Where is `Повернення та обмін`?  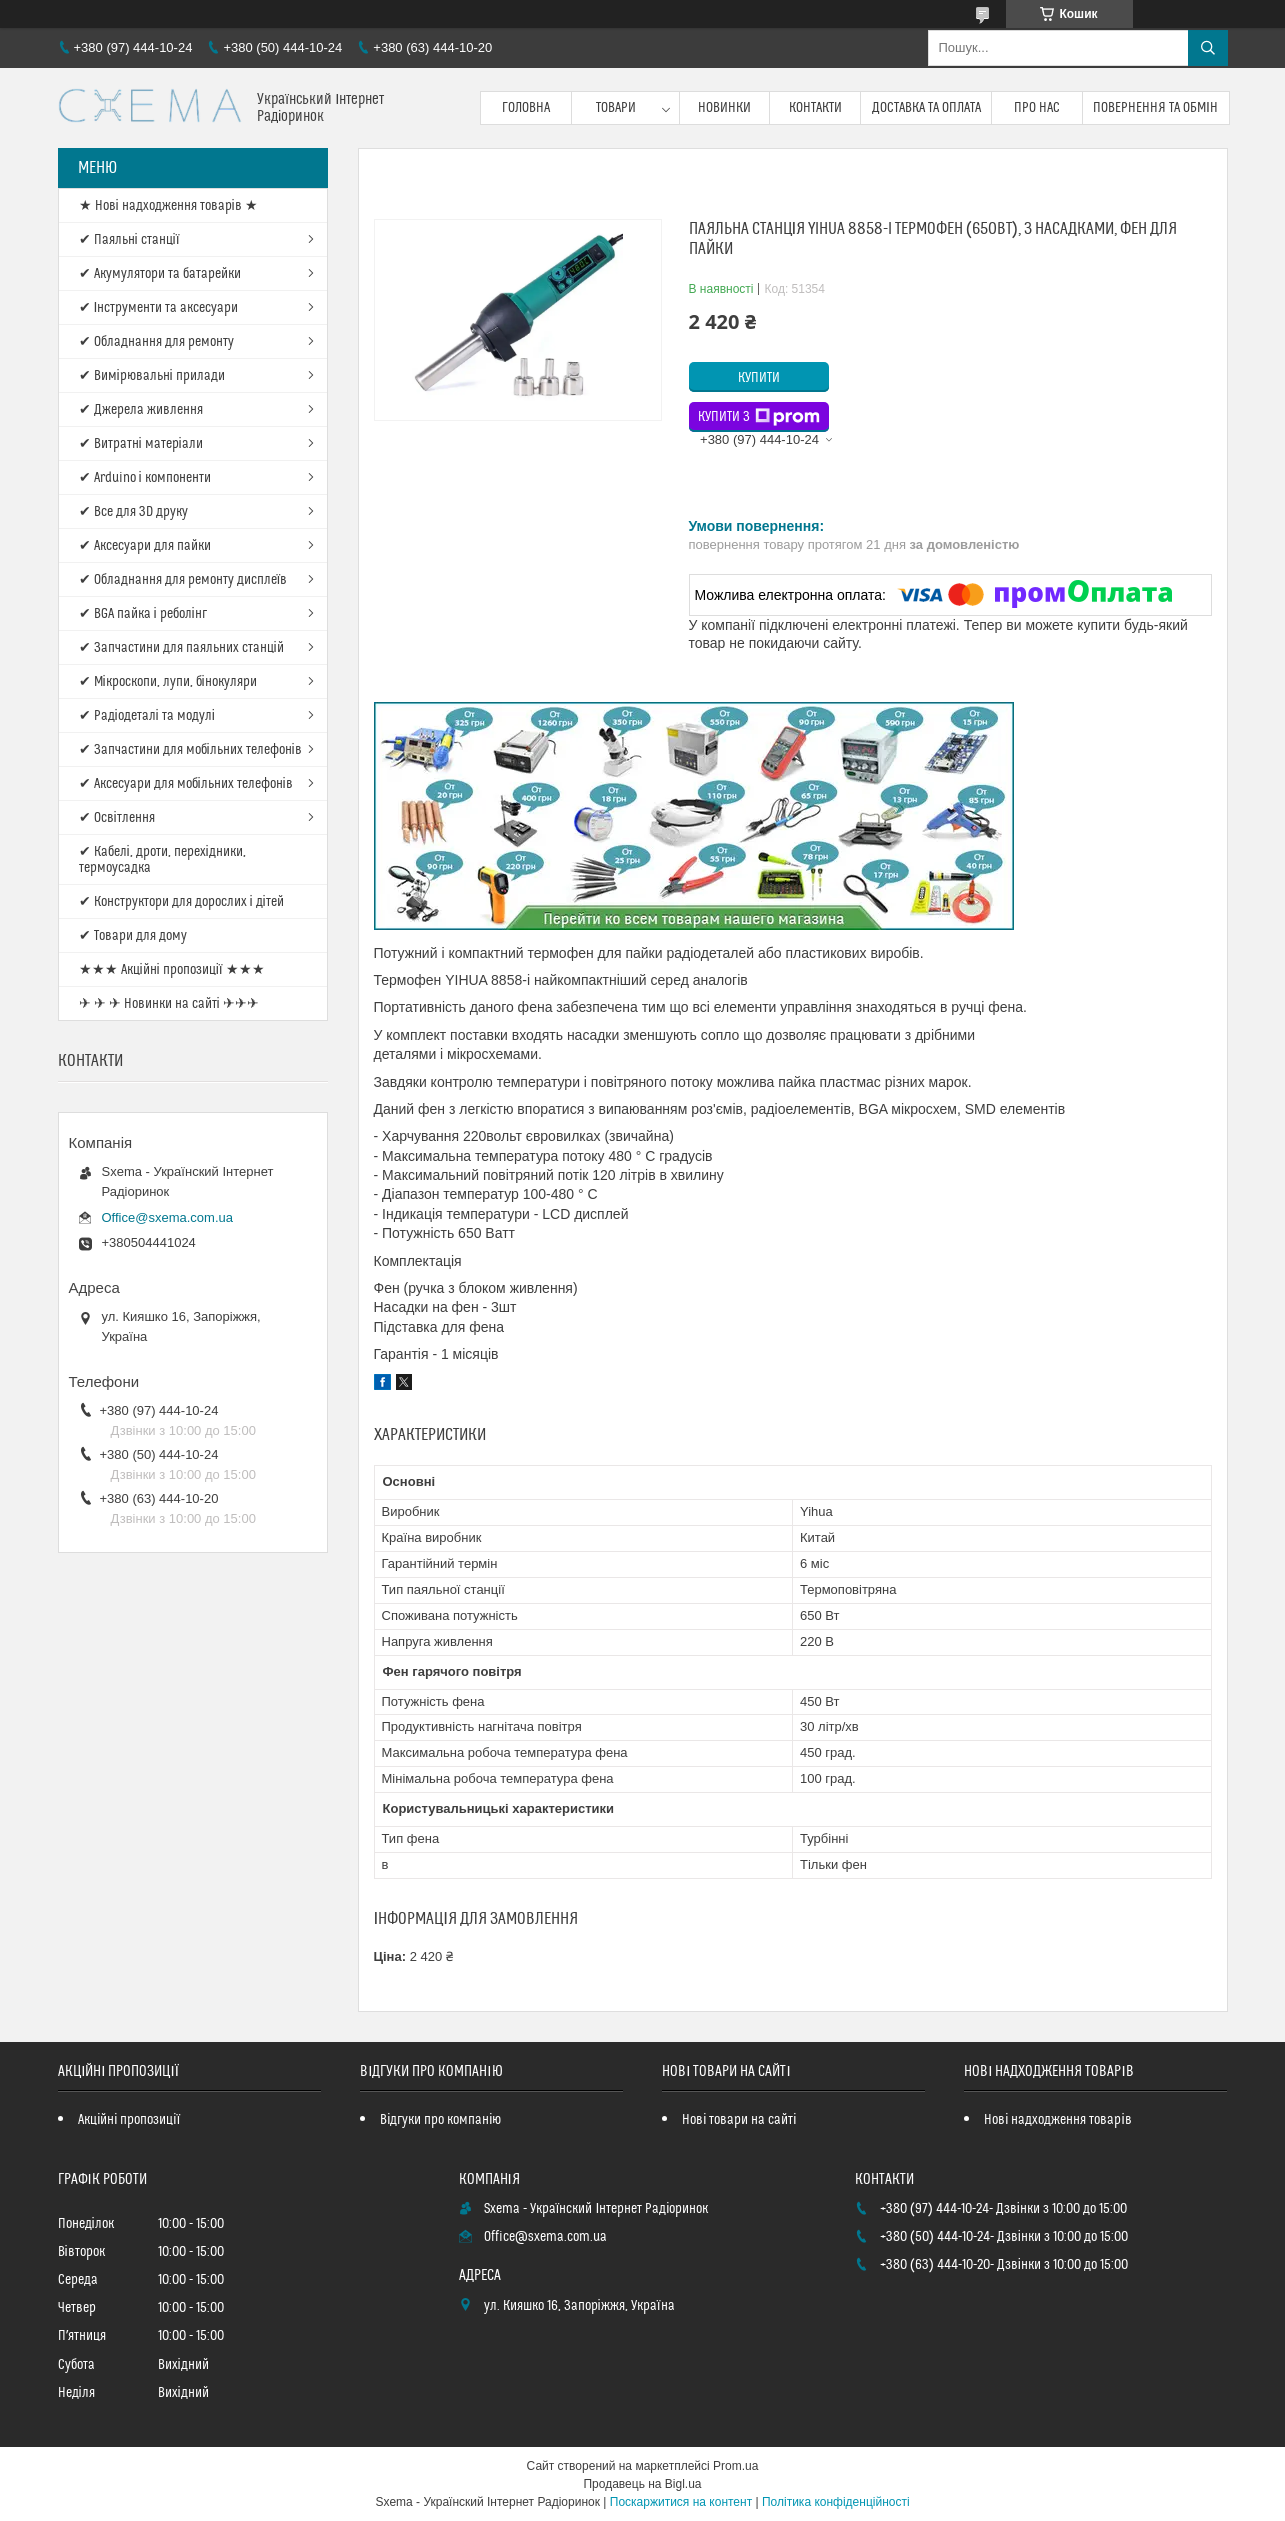 Повернення та обмін is located at coordinates (1155, 108).